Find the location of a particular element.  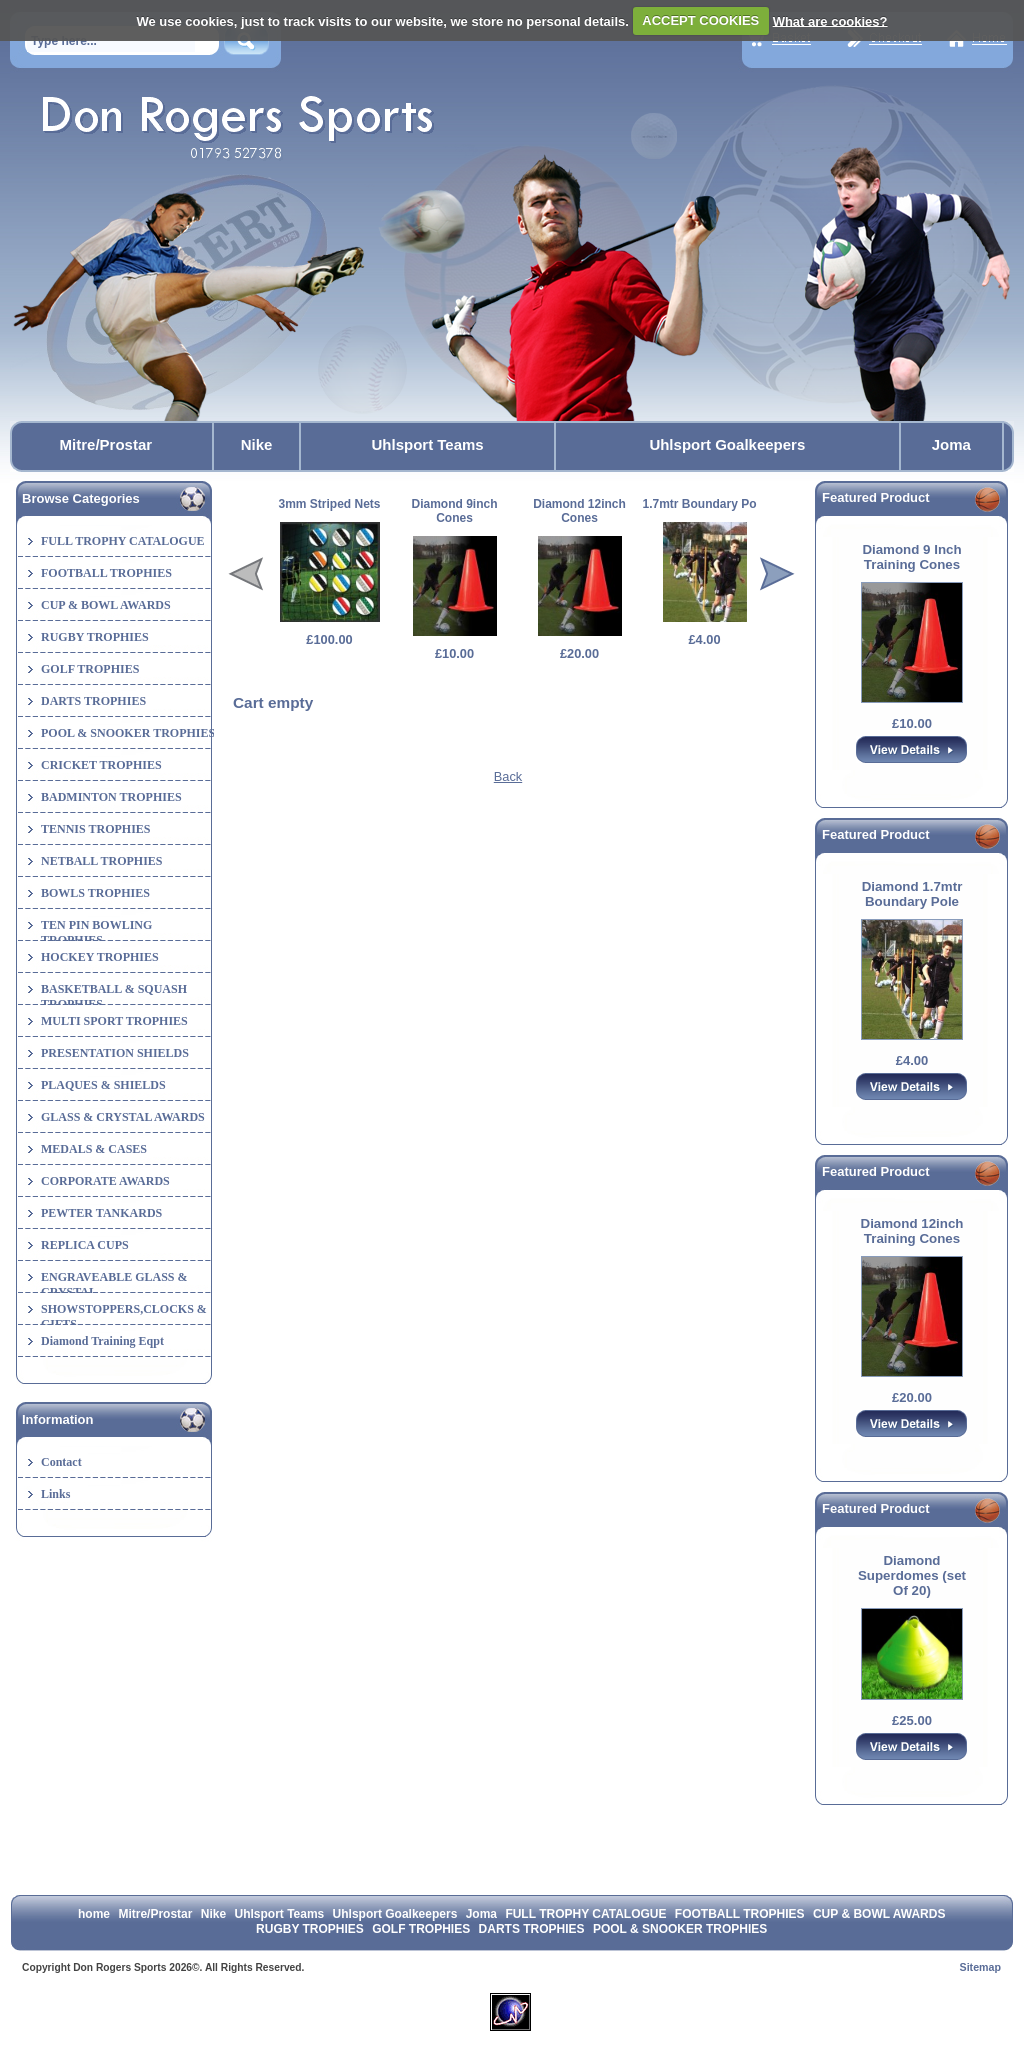

TENNIS TROPHIES is located at coordinates (95, 829).